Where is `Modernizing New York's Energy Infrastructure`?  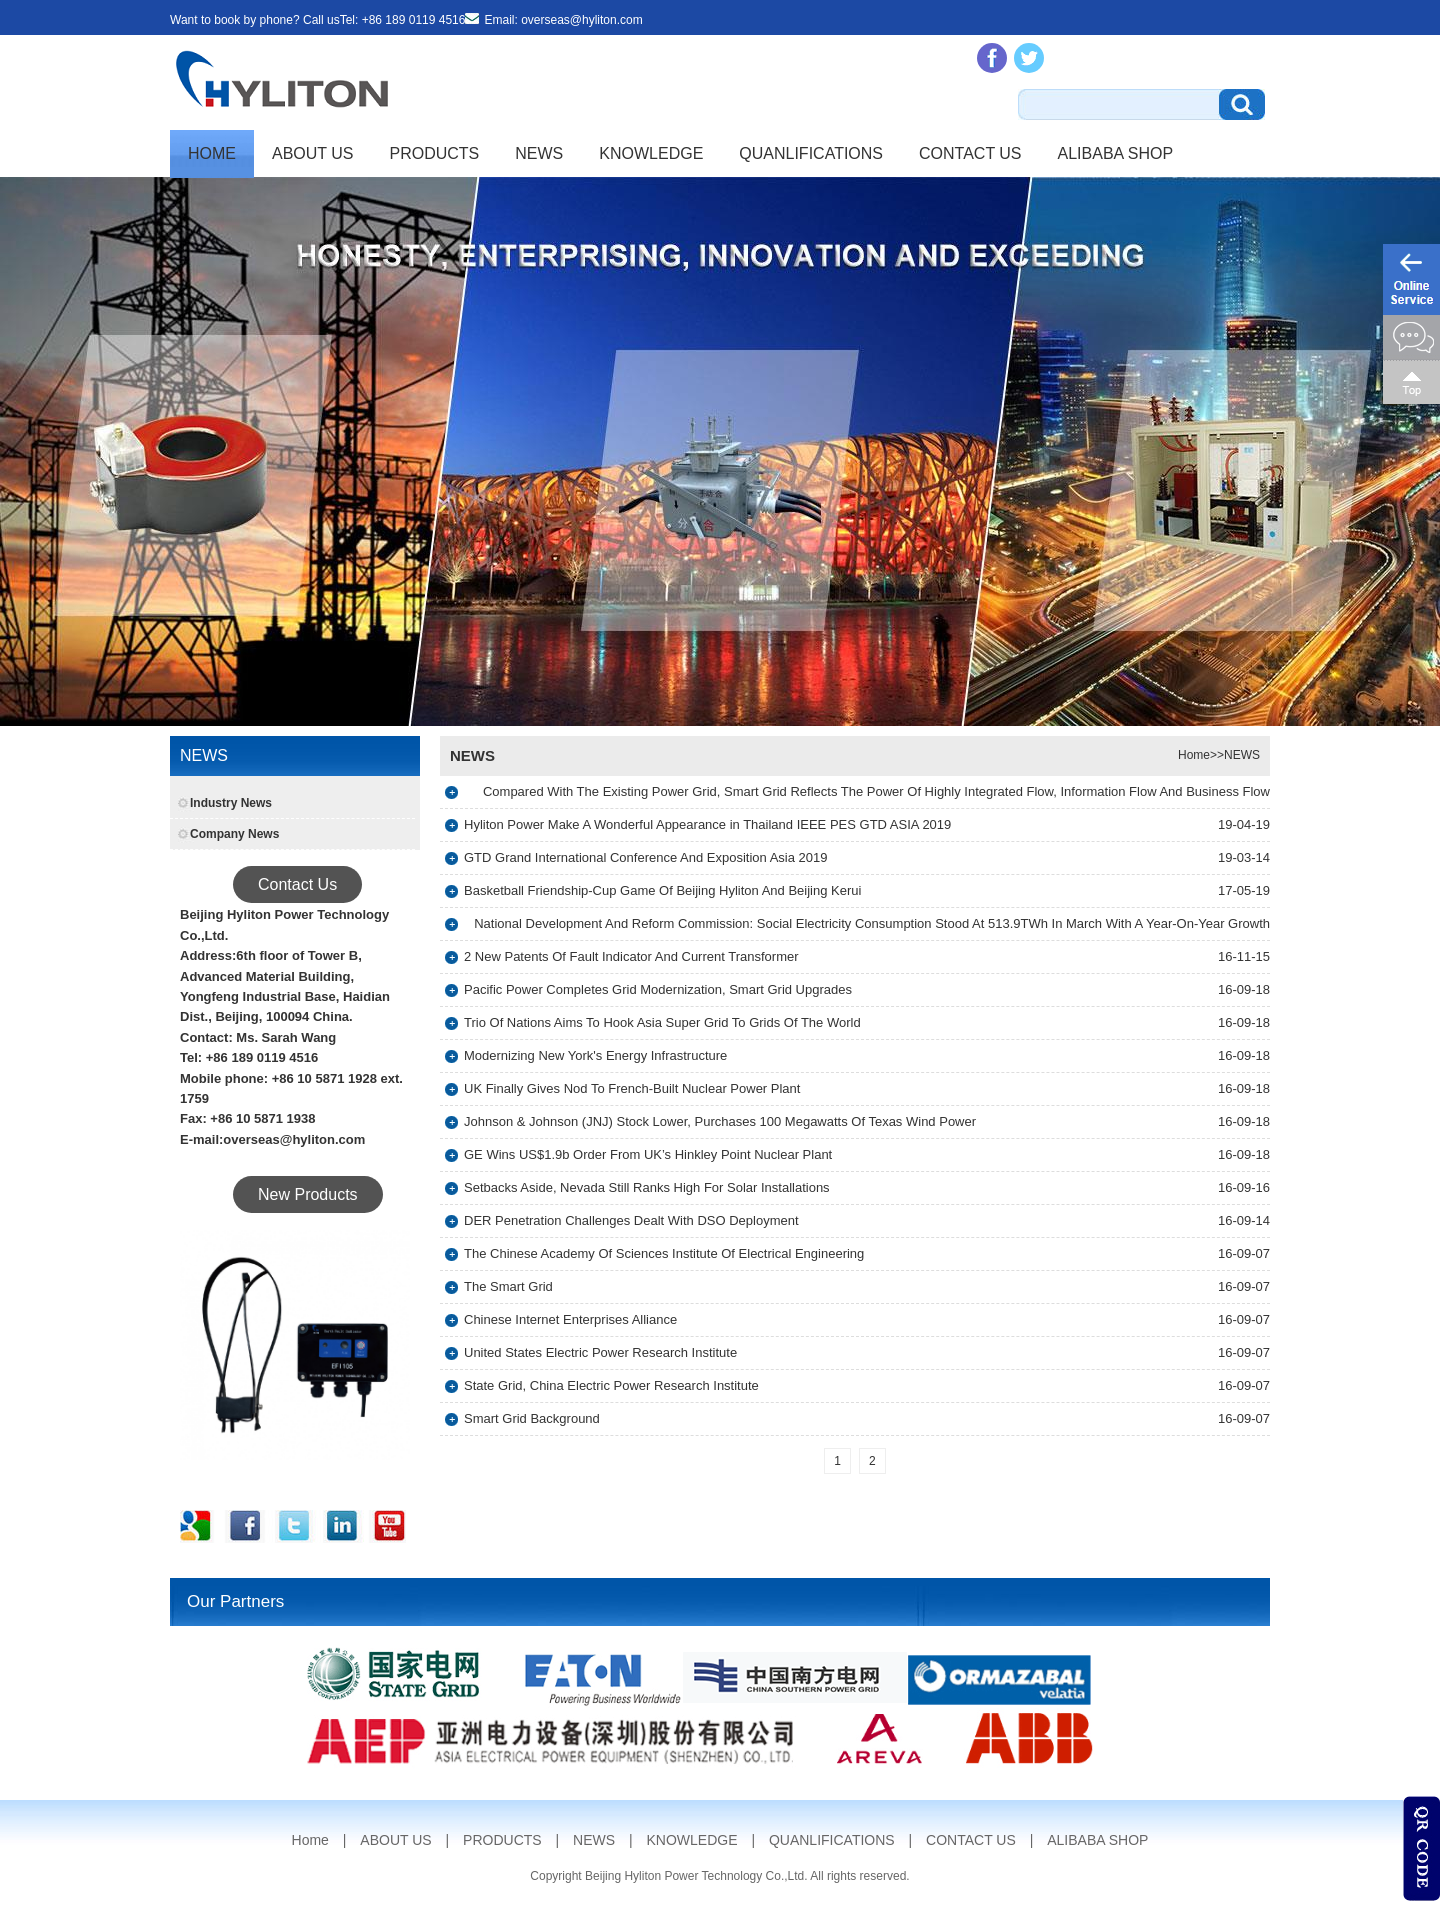
Modernizing New York's Energy Infrastructure is located at coordinates (595, 1055).